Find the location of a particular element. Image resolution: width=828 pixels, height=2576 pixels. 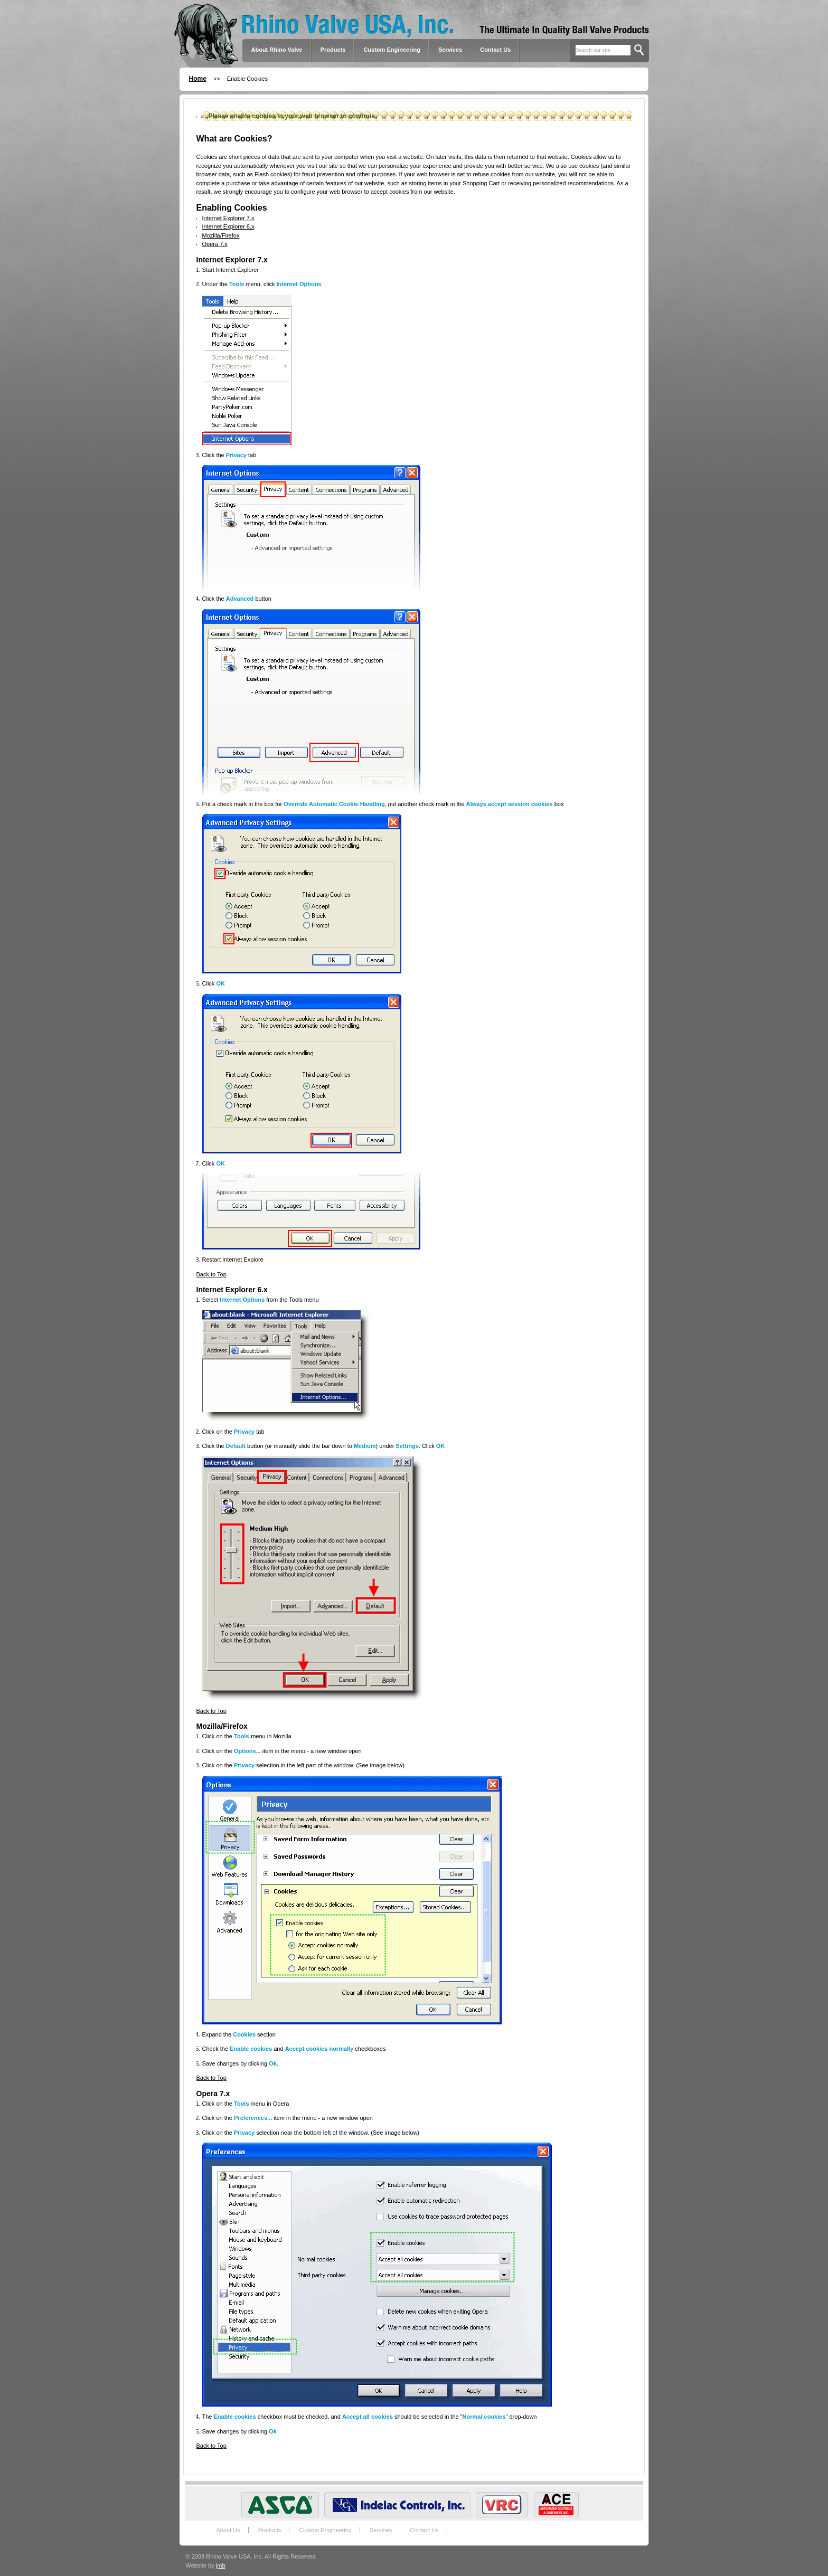

Custom Engineering is located at coordinates (325, 2530).